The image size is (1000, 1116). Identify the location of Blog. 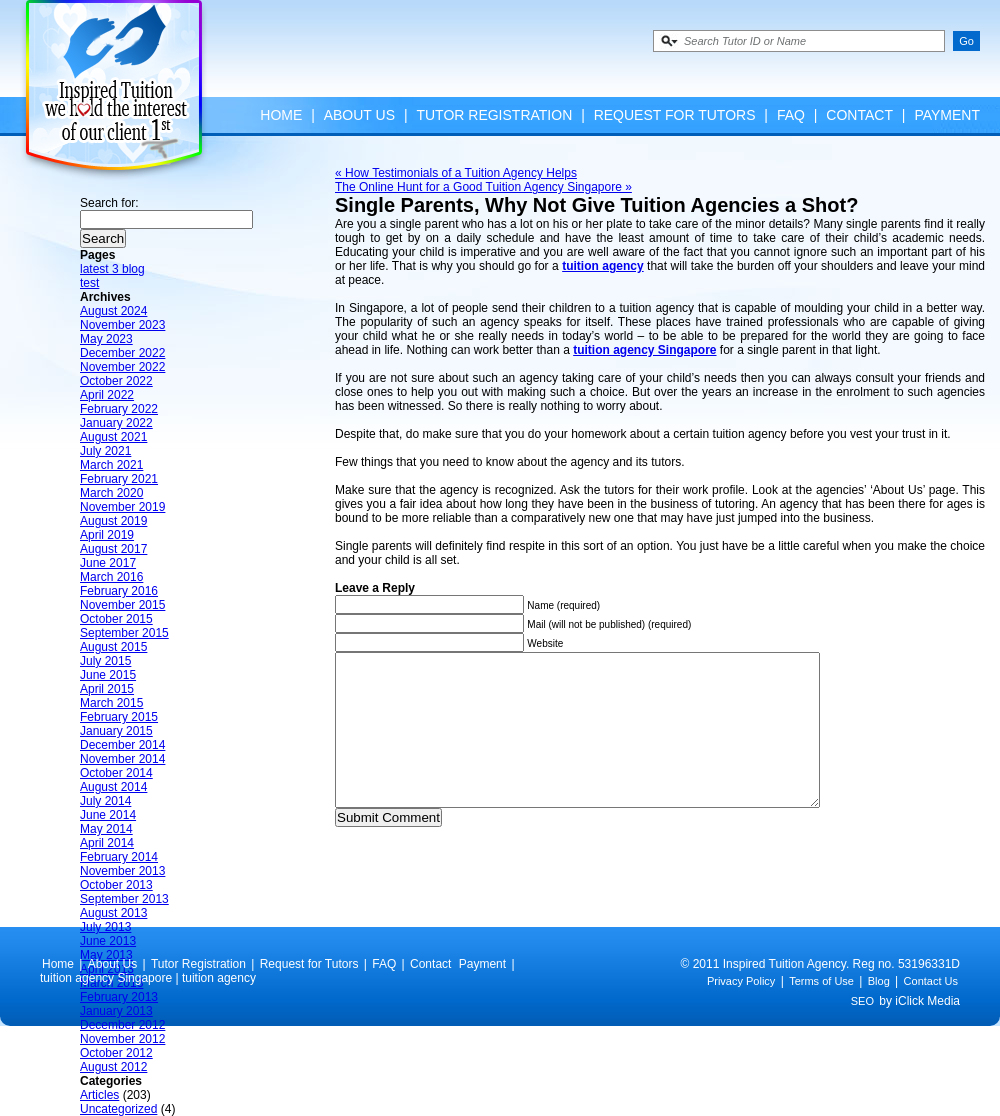
(879, 1011).